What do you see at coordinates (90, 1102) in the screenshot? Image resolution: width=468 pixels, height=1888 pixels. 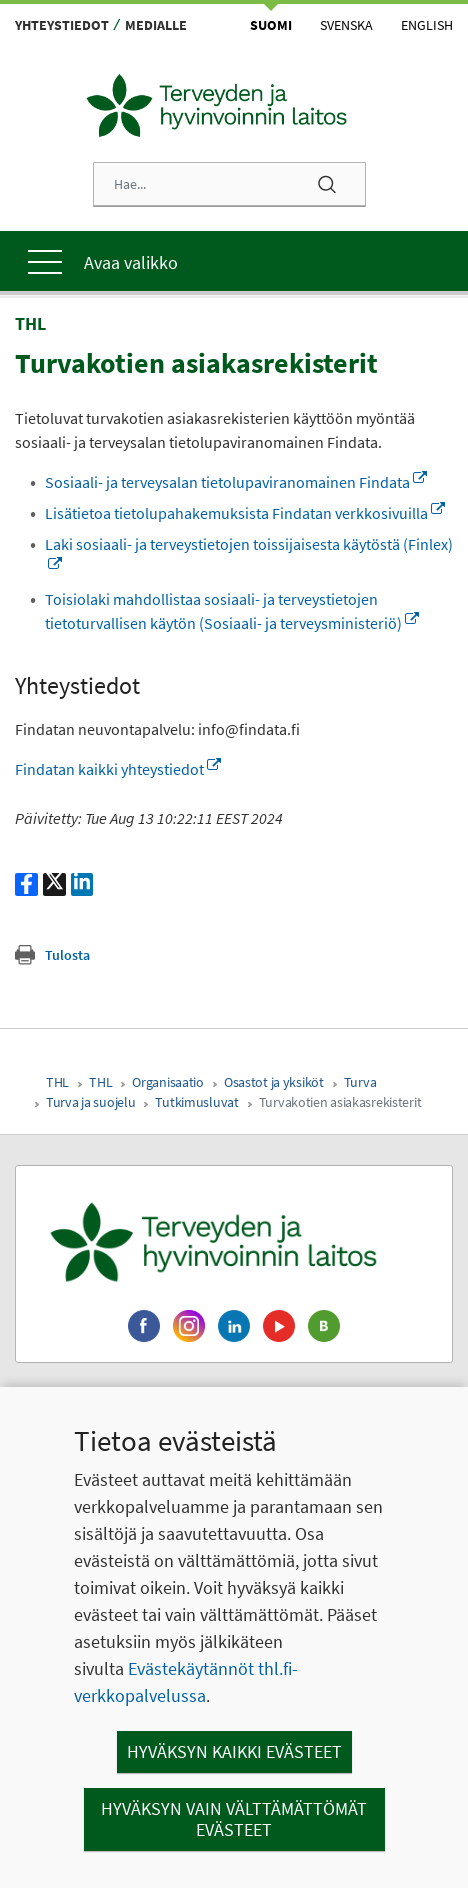 I see `Turva ja suojelu` at bounding box center [90, 1102].